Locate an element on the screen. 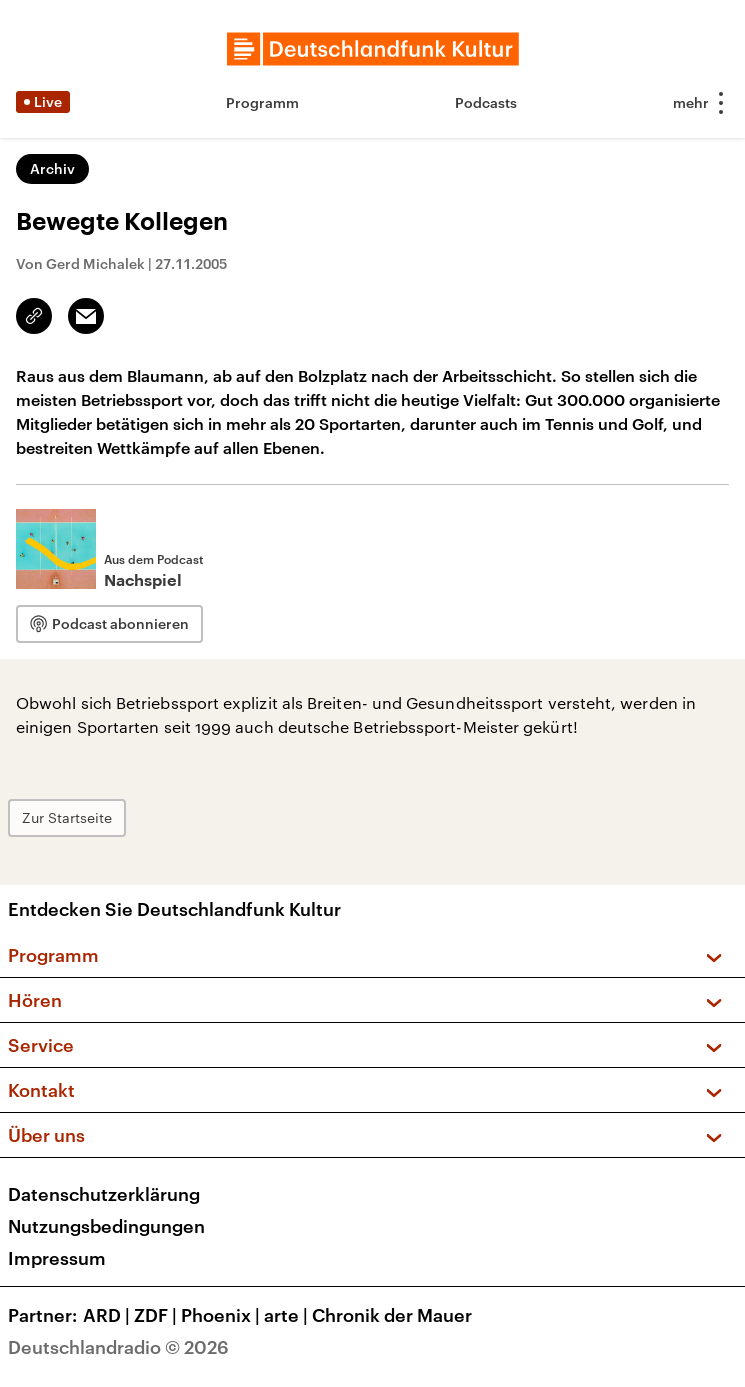 The height and width of the screenshot is (1387, 745). Podcasts is located at coordinates (486, 102).